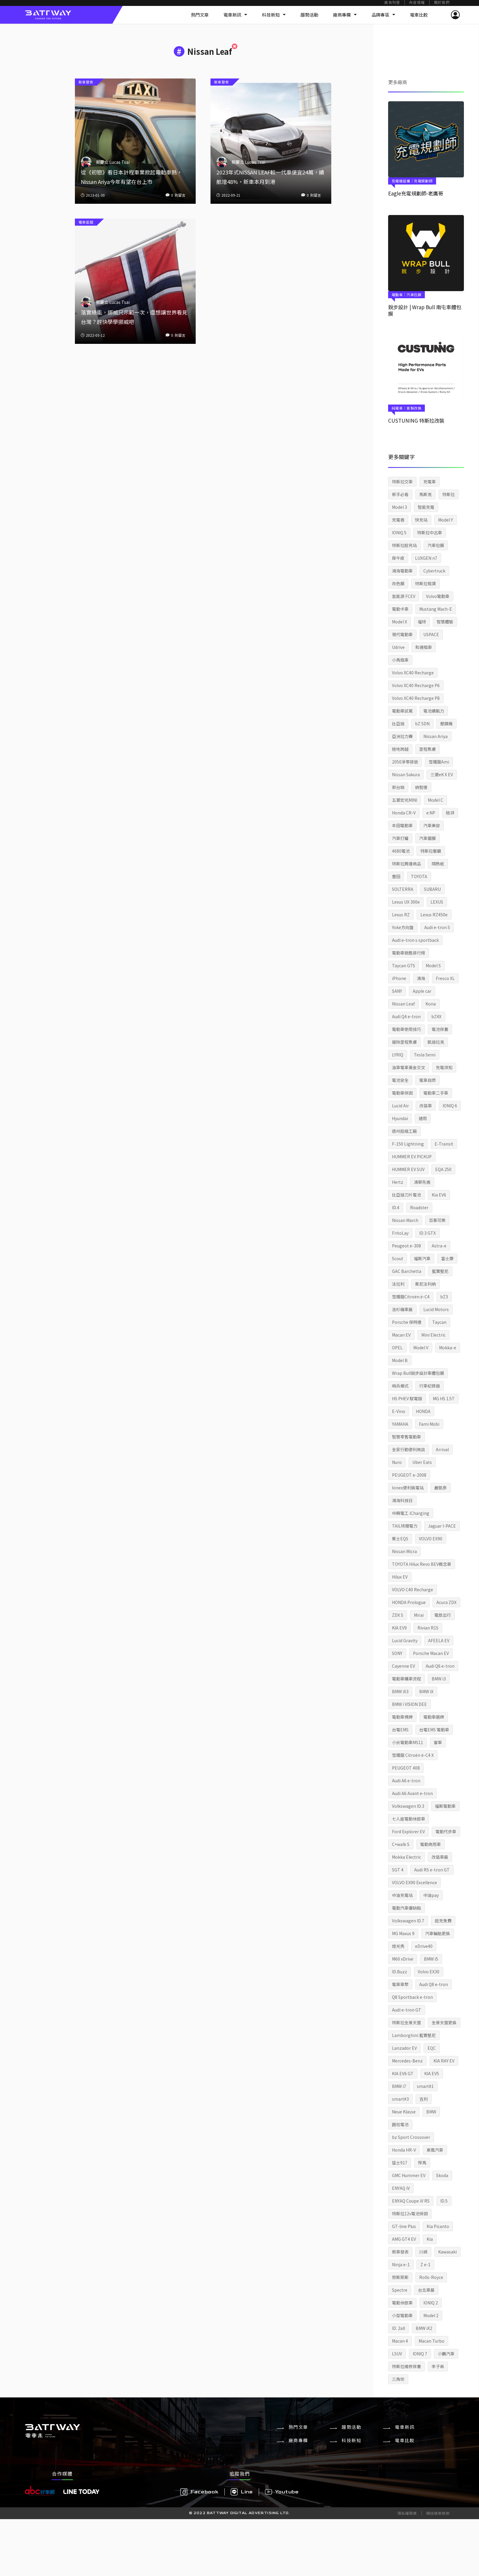 The height and width of the screenshot is (2576, 479). I want to click on 超充免費, so click(443, 1921).